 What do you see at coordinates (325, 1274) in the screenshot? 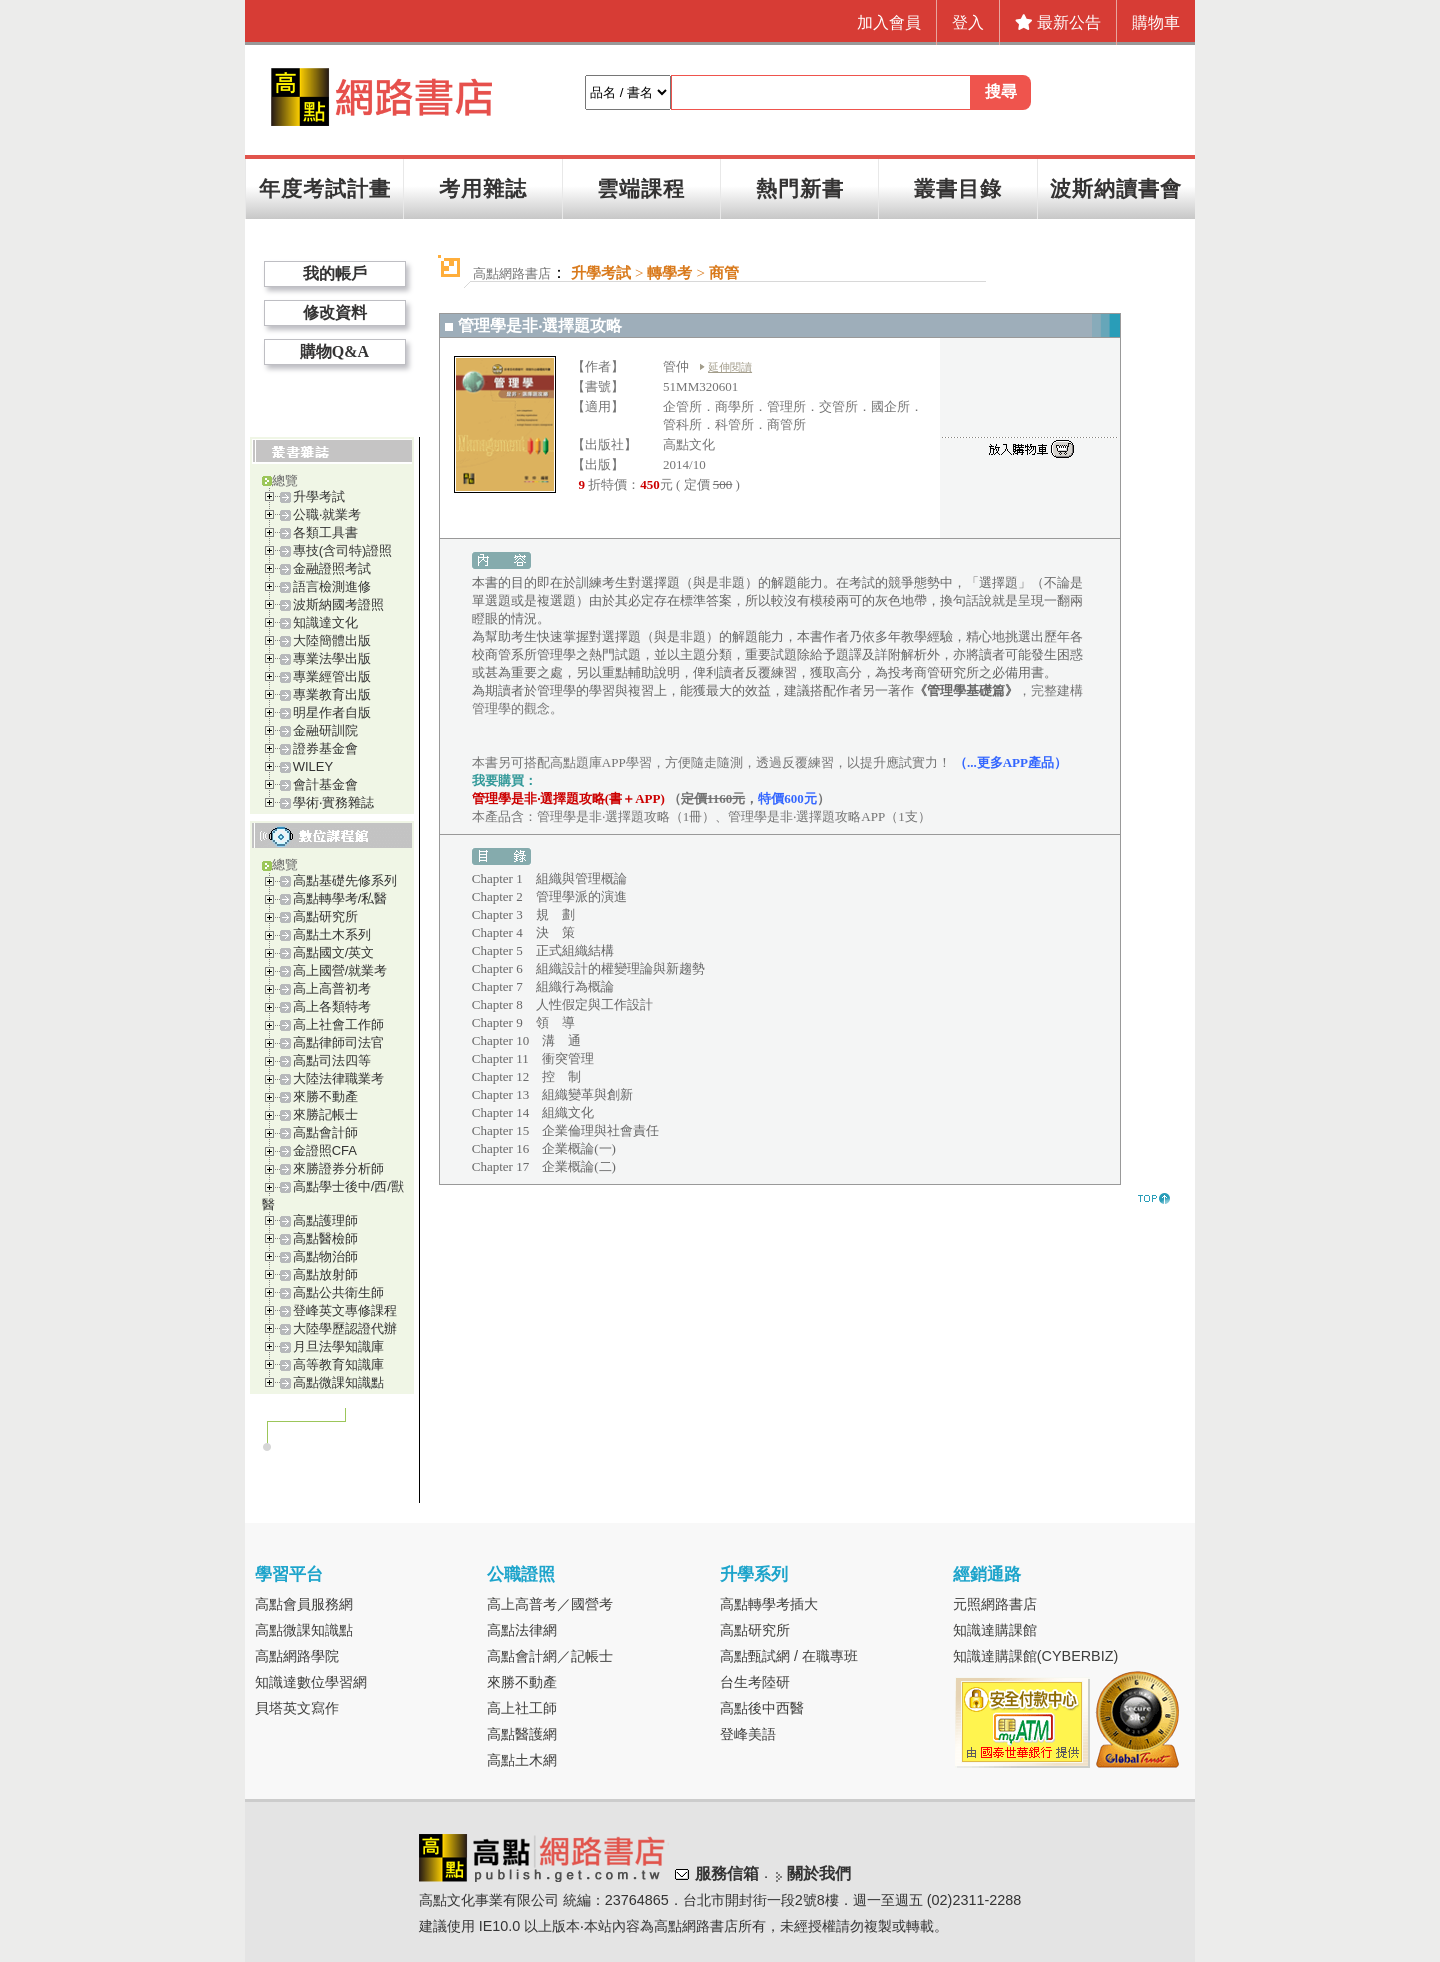
I see `高點放射師` at bounding box center [325, 1274].